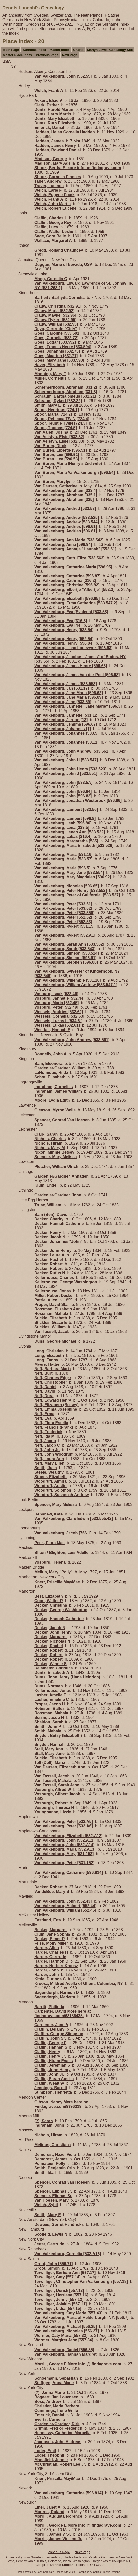 The height and width of the screenshot is (2576, 138). I want to click on Van Valkenburg, Hannah Margret, so click(65, 2354).